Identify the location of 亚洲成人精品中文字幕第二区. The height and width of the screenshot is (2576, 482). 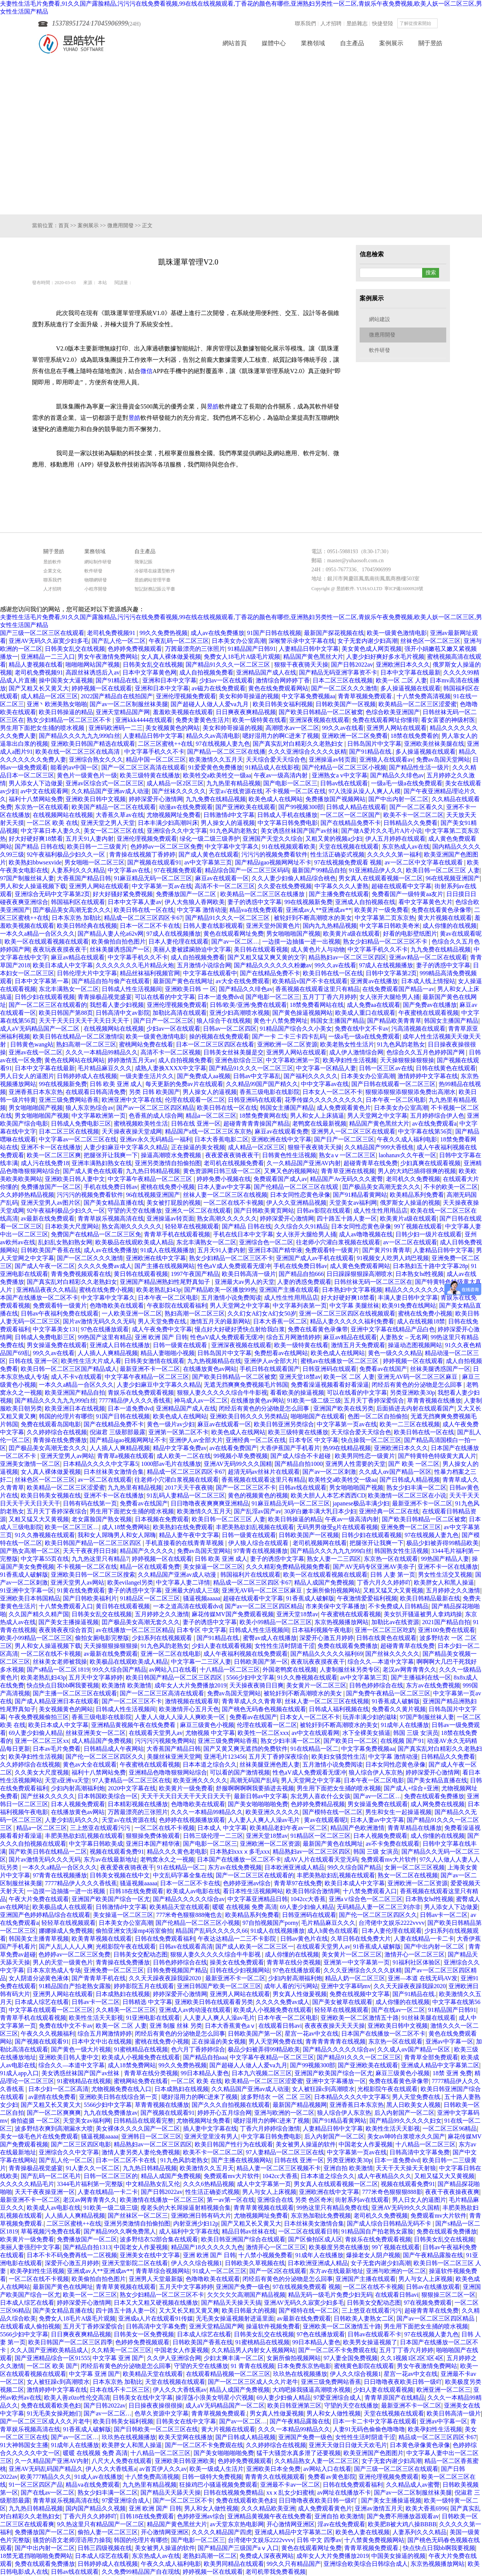
(440, 2065).